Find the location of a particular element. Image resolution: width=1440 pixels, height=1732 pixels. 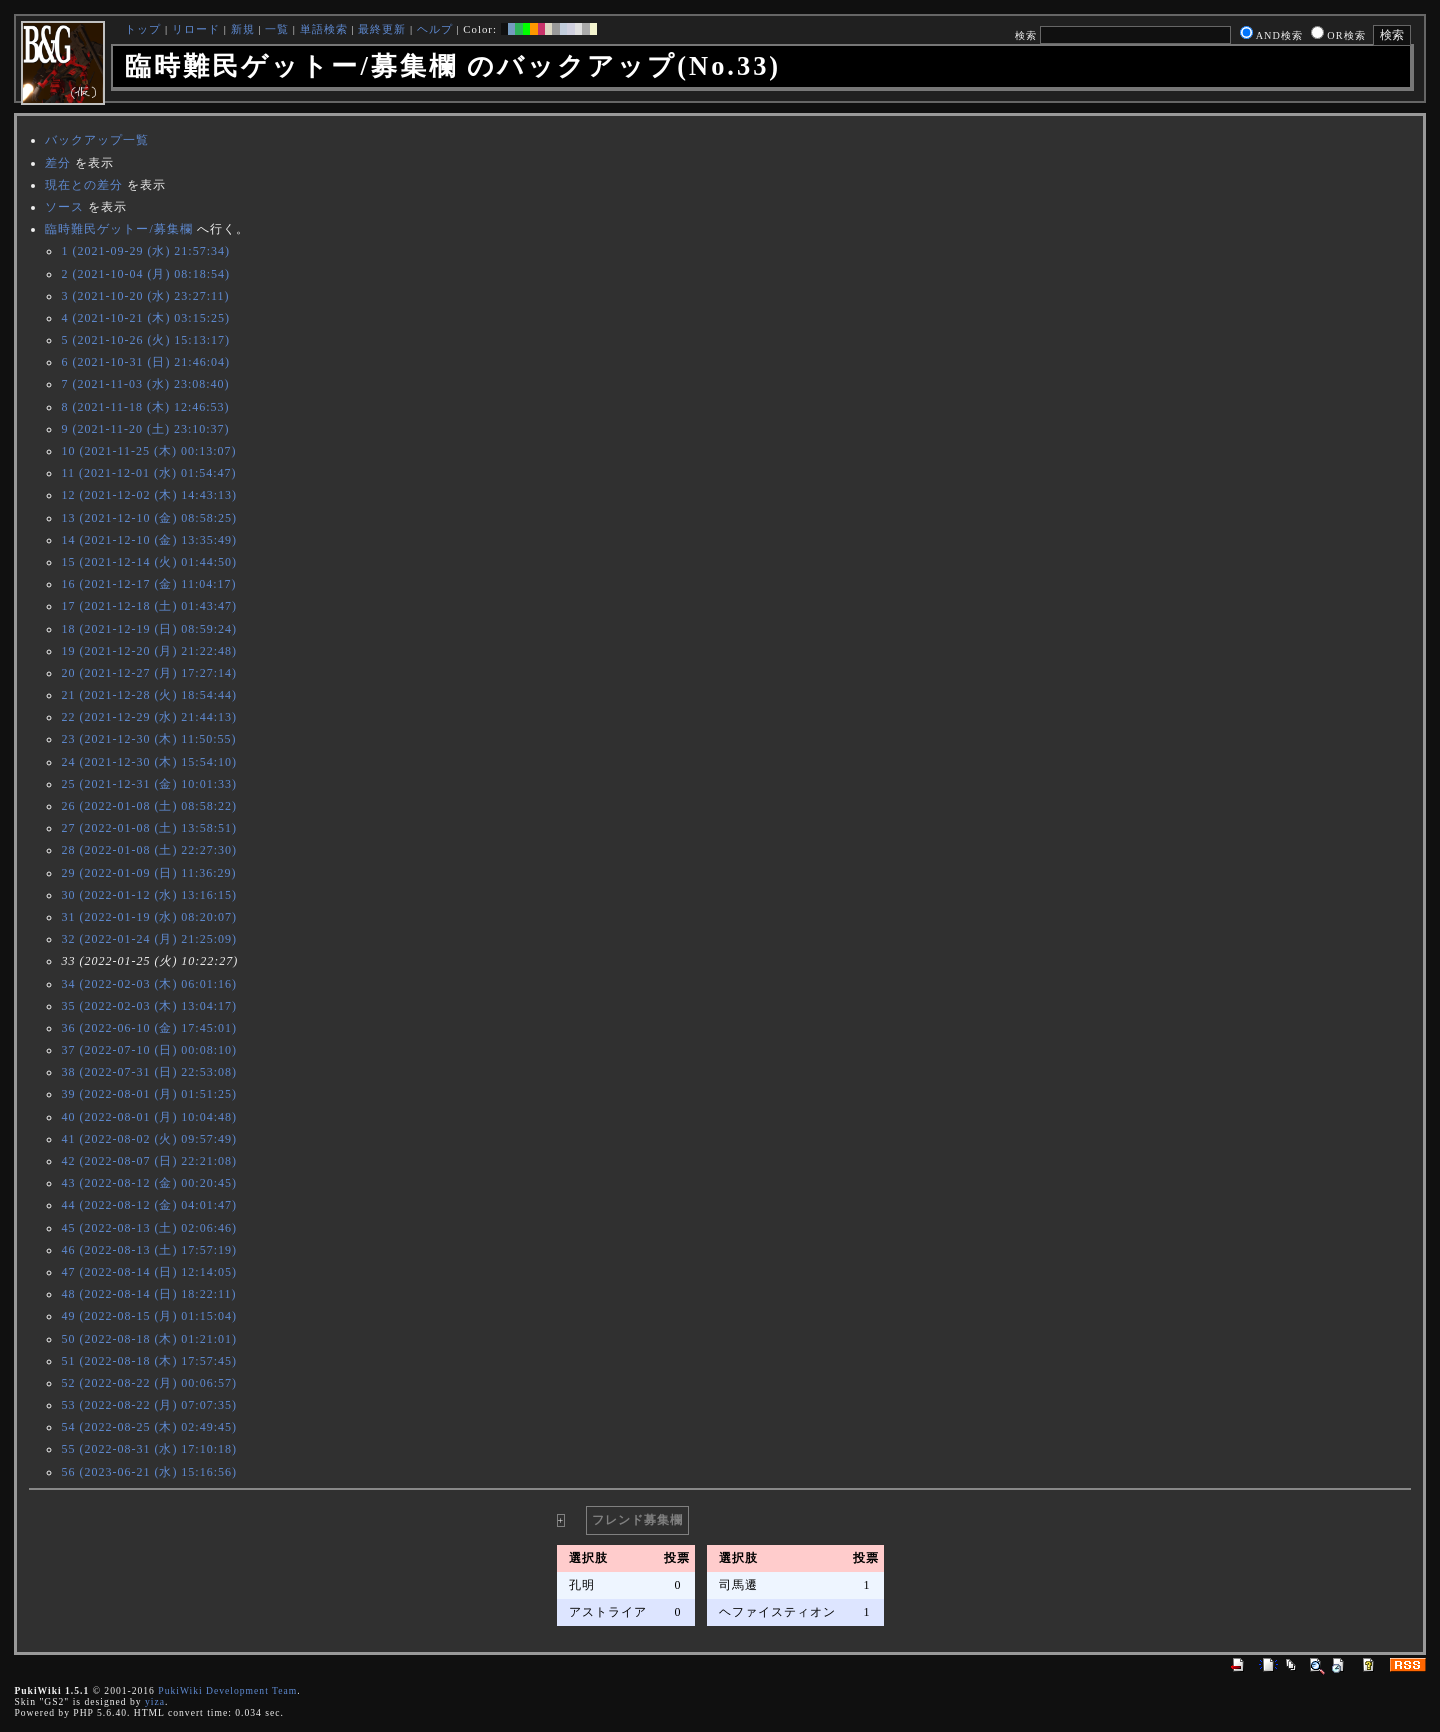

51 (2022-08-18 (木) 17:57:45) is located at coordinates (149, 1361).